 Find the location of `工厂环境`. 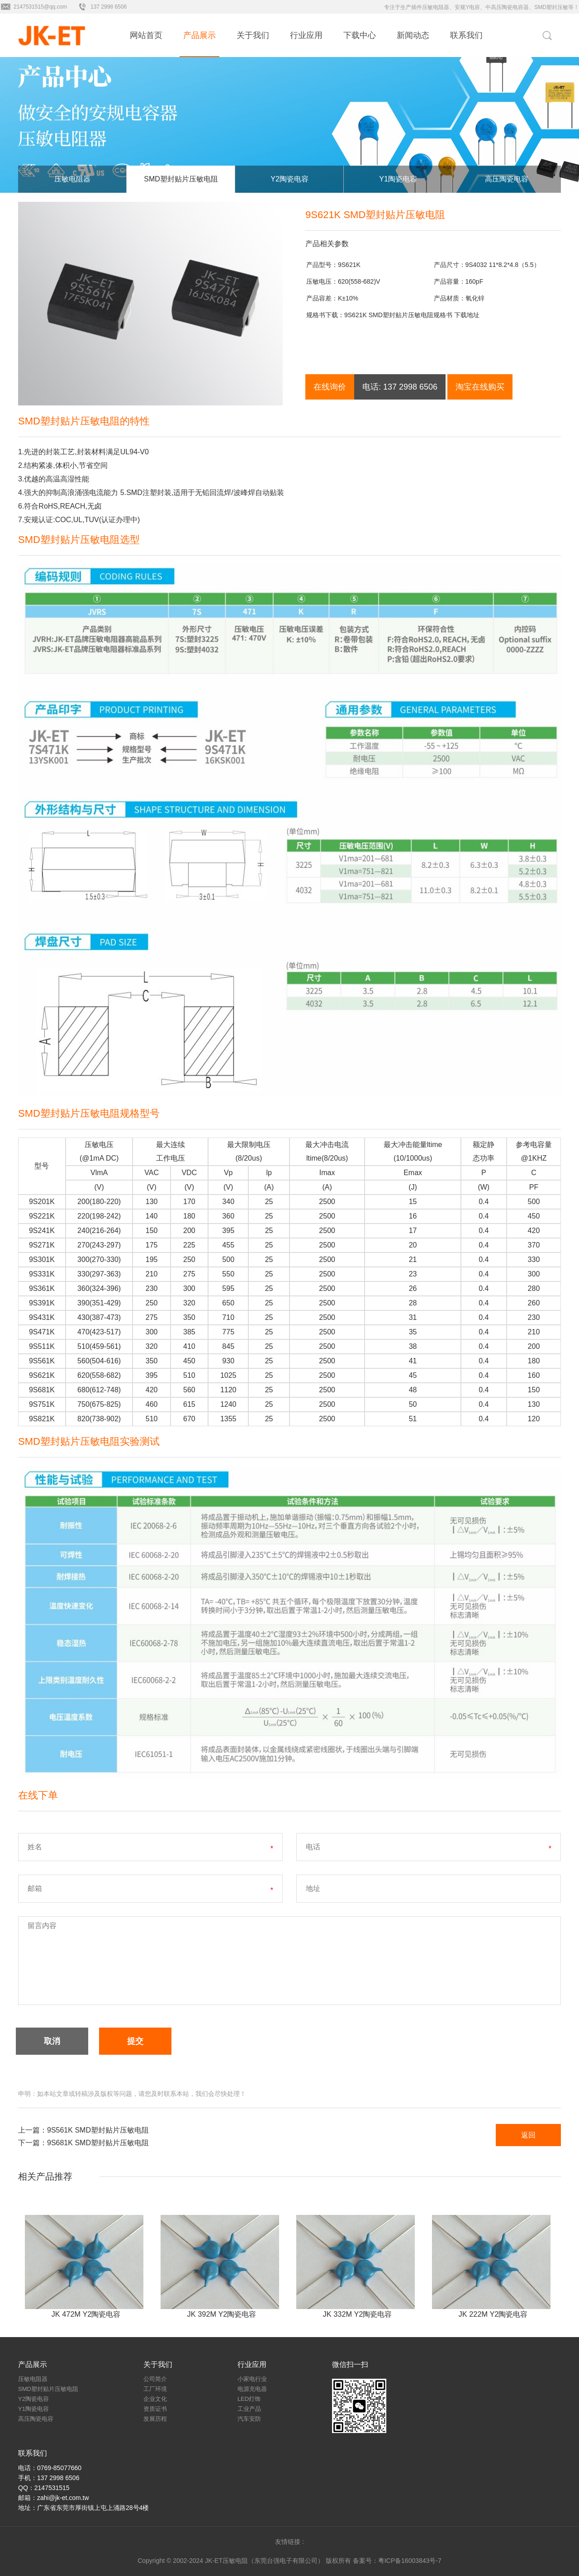

工厂环境 is located at coordinates (155, 2389).